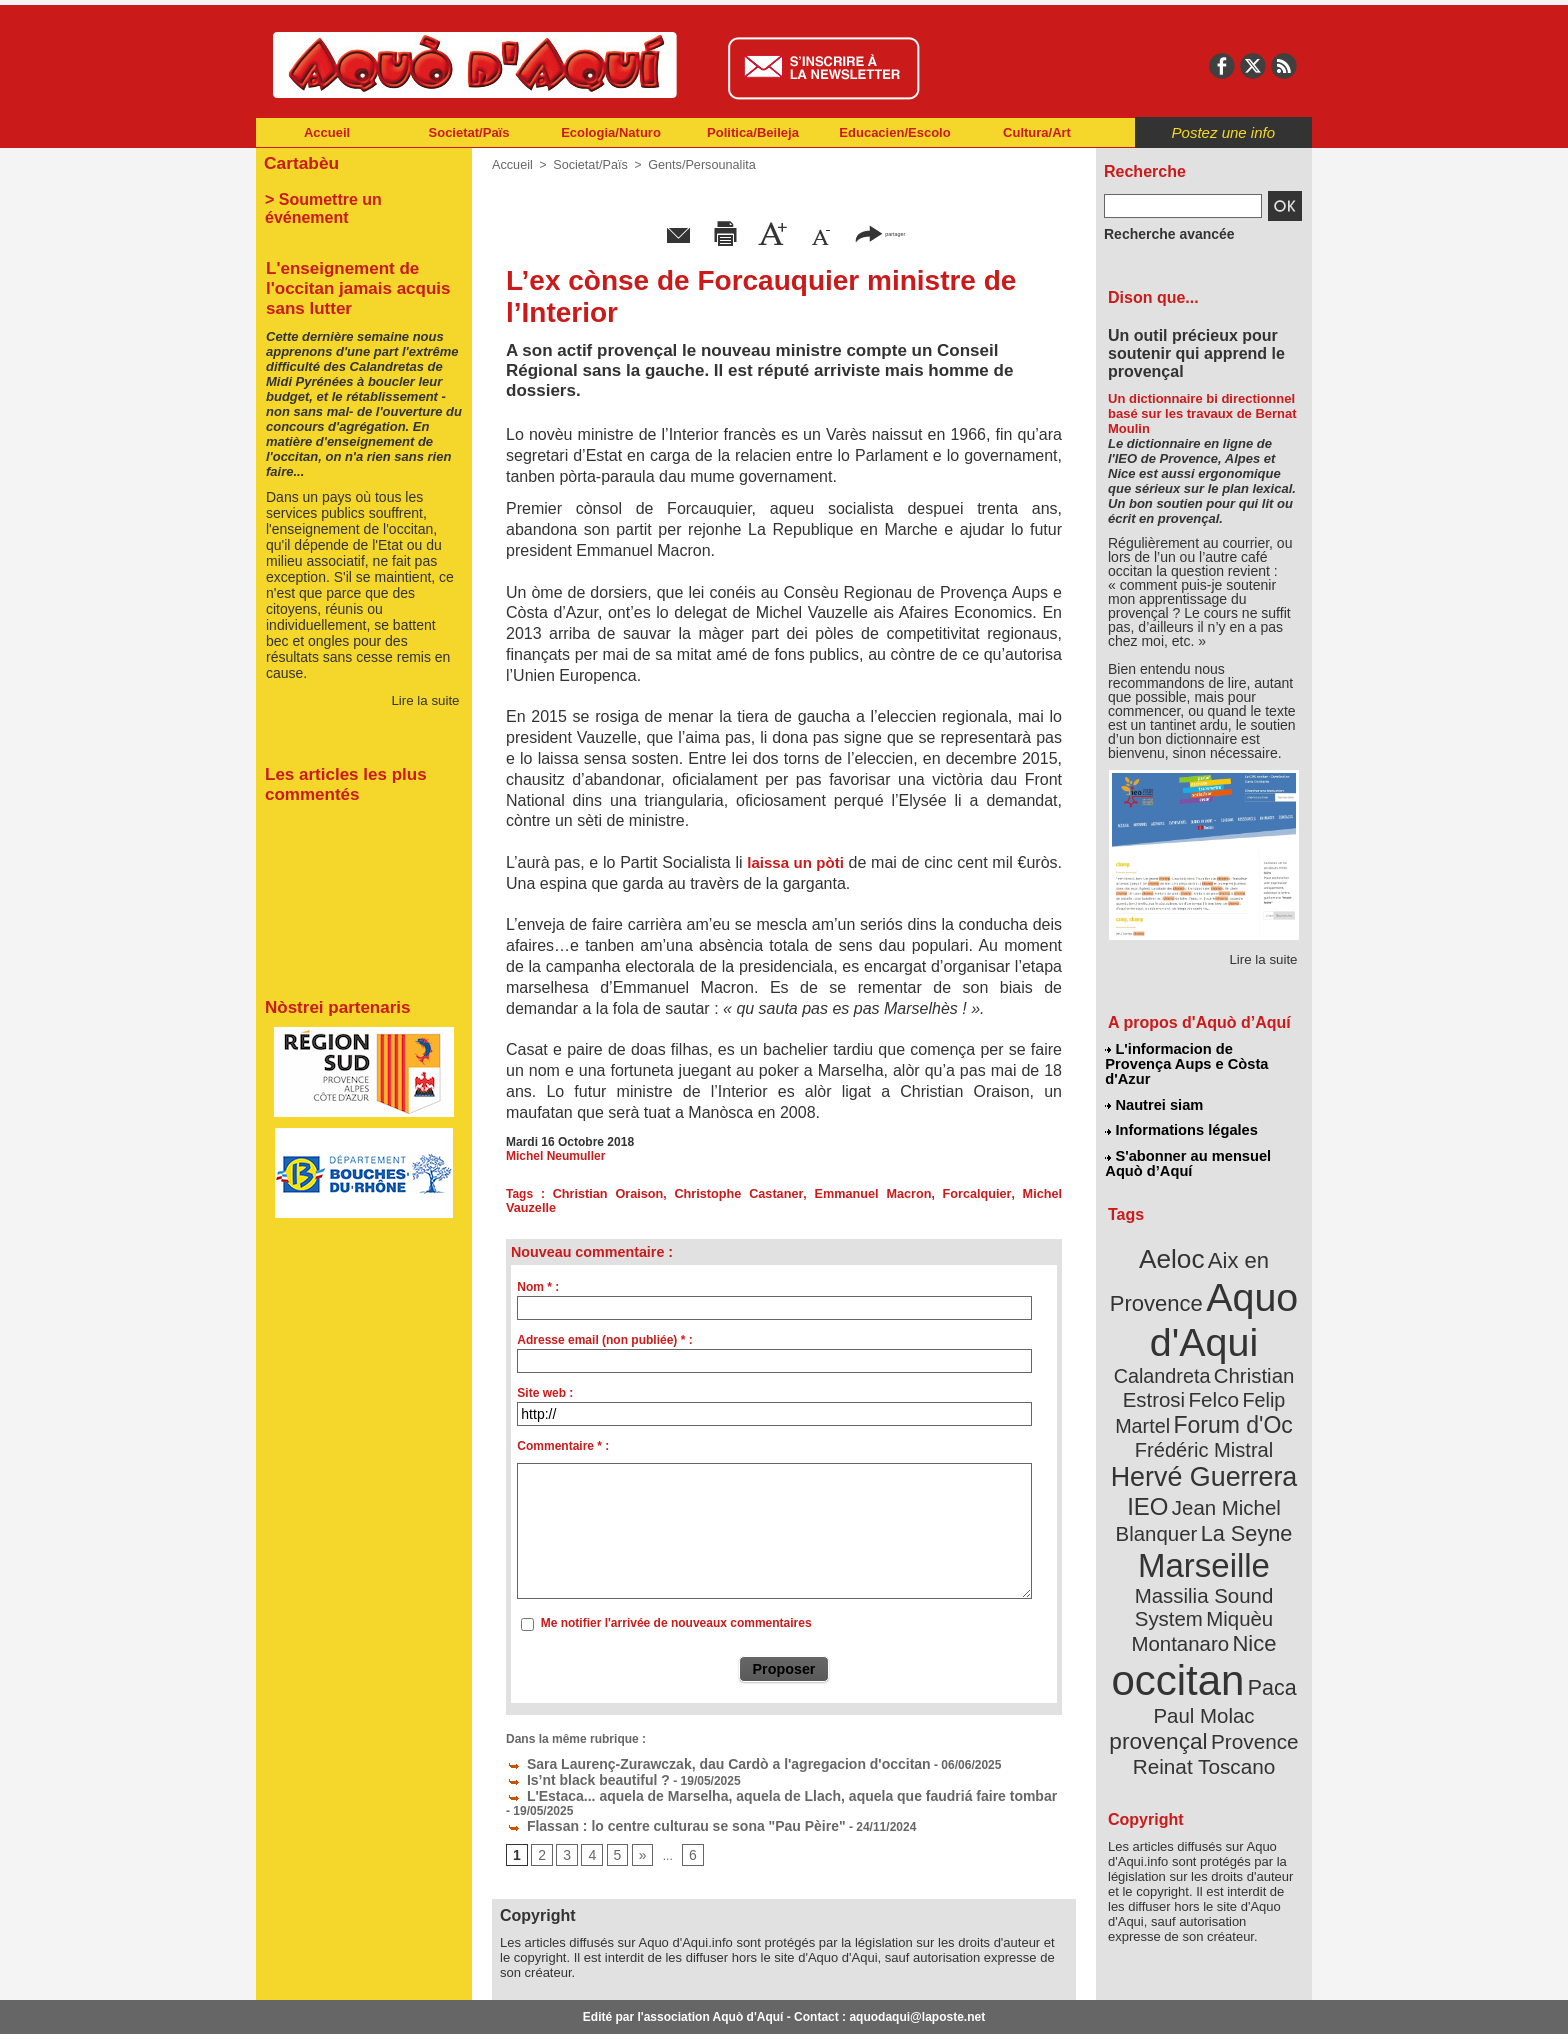  Describe the element at coordinates (354, 196) in the screenshot. I see `> Soumettre un événement` at that location.